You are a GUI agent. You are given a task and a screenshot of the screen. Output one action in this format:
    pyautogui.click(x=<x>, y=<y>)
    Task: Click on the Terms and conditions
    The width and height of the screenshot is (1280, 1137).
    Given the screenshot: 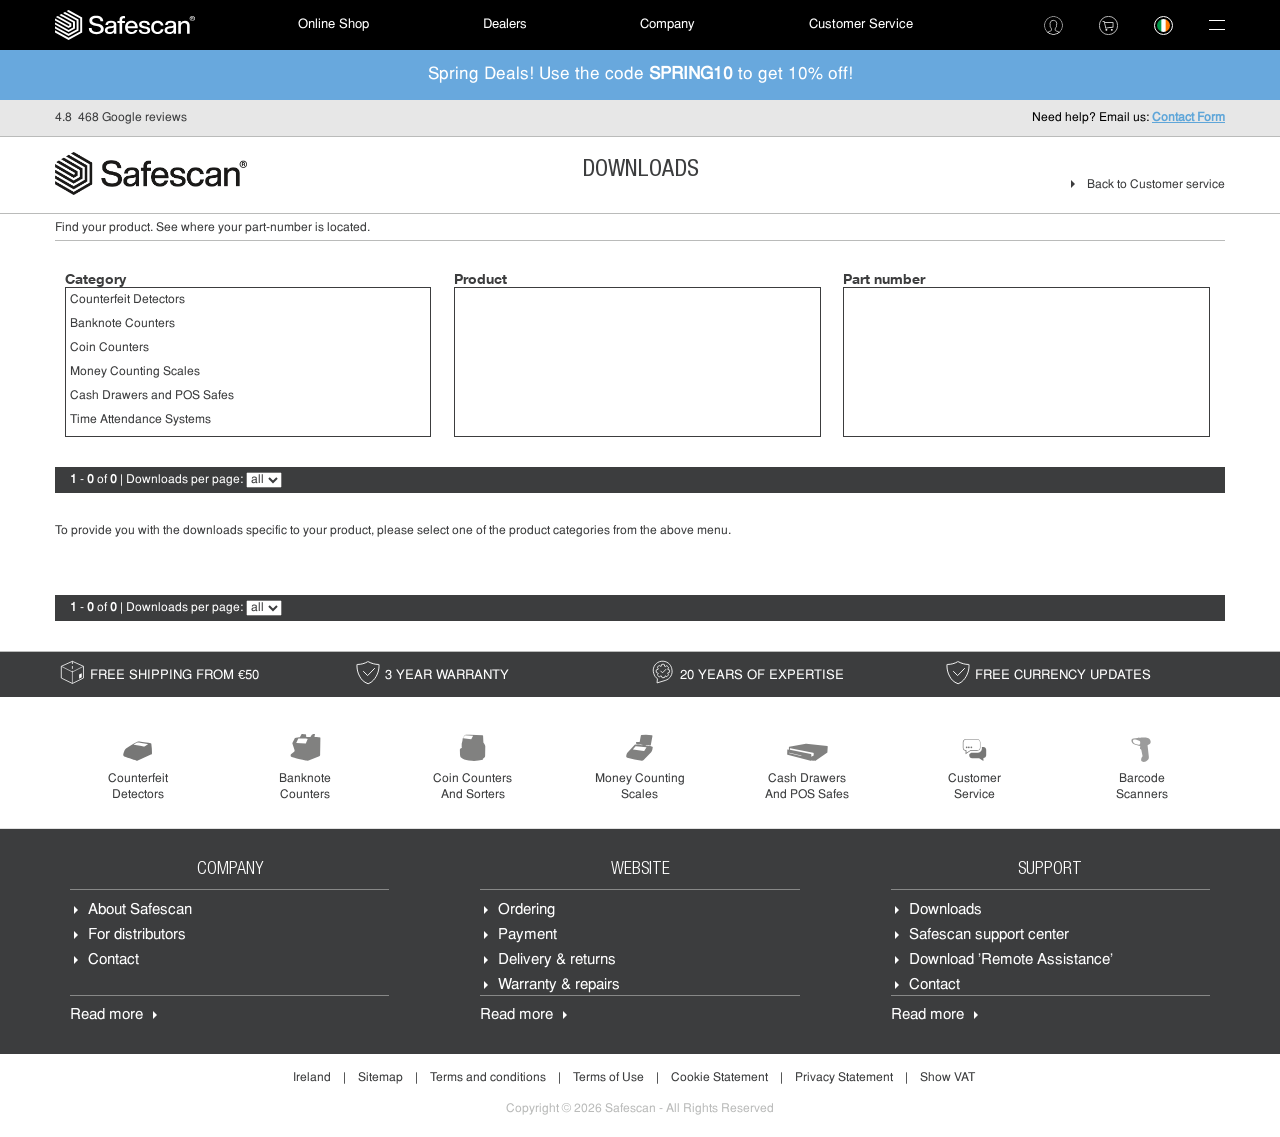 What is the action you would take?
    pyautogui.click(x=488, y=1080)
    